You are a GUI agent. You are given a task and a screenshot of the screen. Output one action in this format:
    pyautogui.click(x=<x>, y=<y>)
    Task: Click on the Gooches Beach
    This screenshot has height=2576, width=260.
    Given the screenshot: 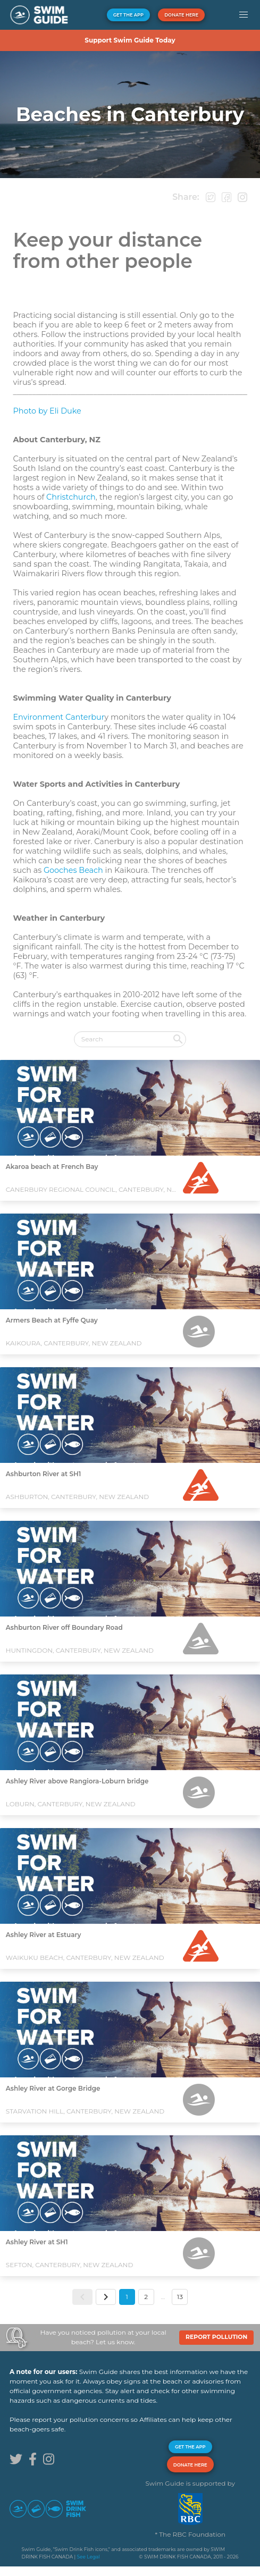 What is the action you would take?
    pyautogui.click(x=73, y=870)
    